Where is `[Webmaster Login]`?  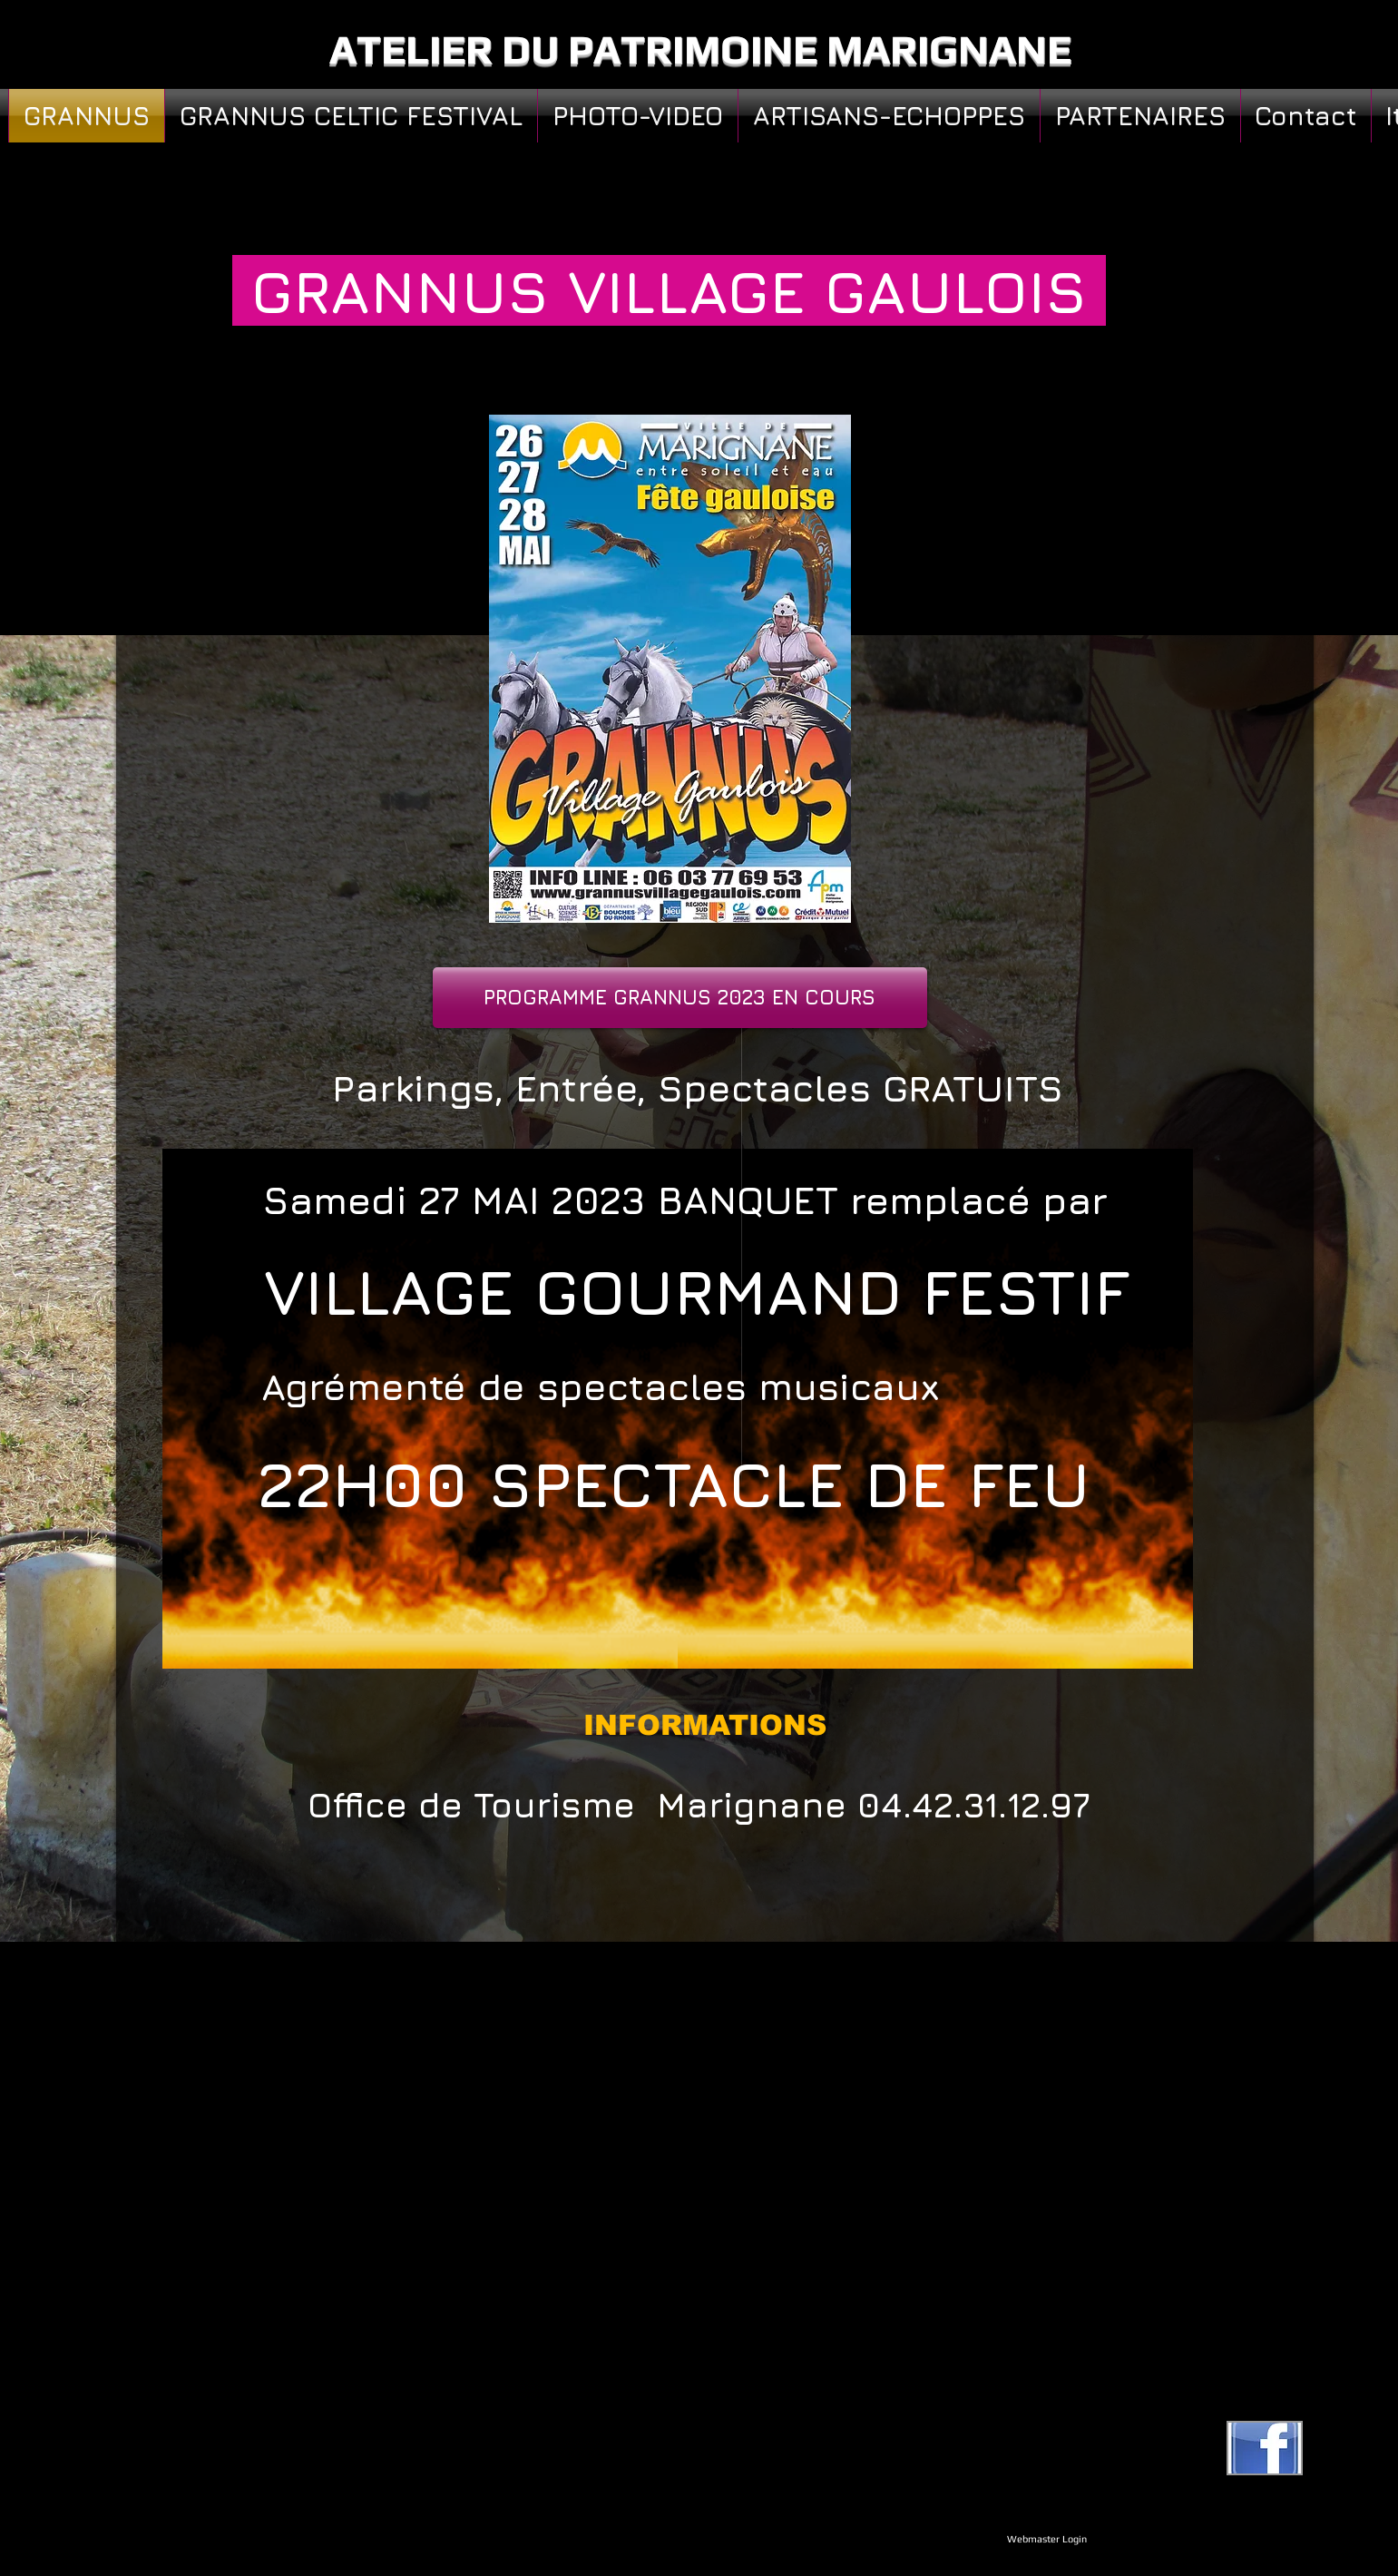
[Webmaster Login] is located at coordinates (1047, 2539).